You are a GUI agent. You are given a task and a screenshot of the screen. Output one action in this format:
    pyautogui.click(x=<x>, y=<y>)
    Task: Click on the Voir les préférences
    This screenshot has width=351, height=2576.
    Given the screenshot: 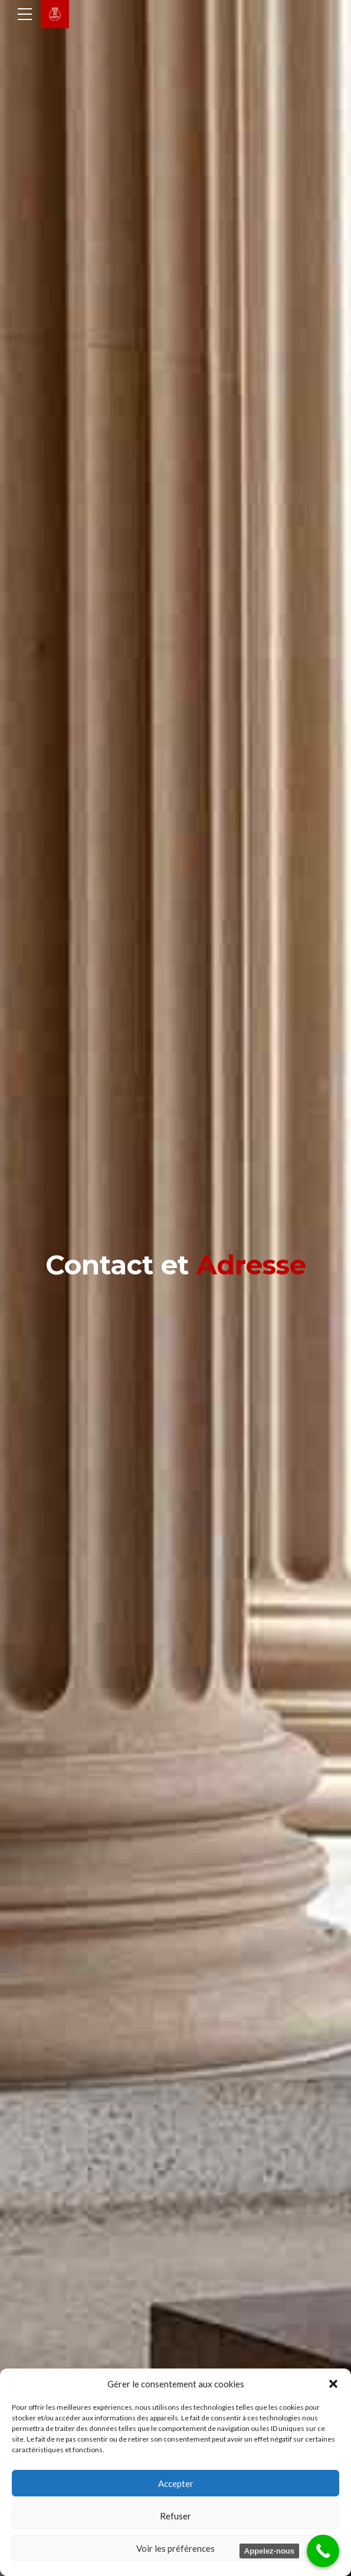 What is the action you would take?
    pyautogui.click(x=175, y=2548)
    